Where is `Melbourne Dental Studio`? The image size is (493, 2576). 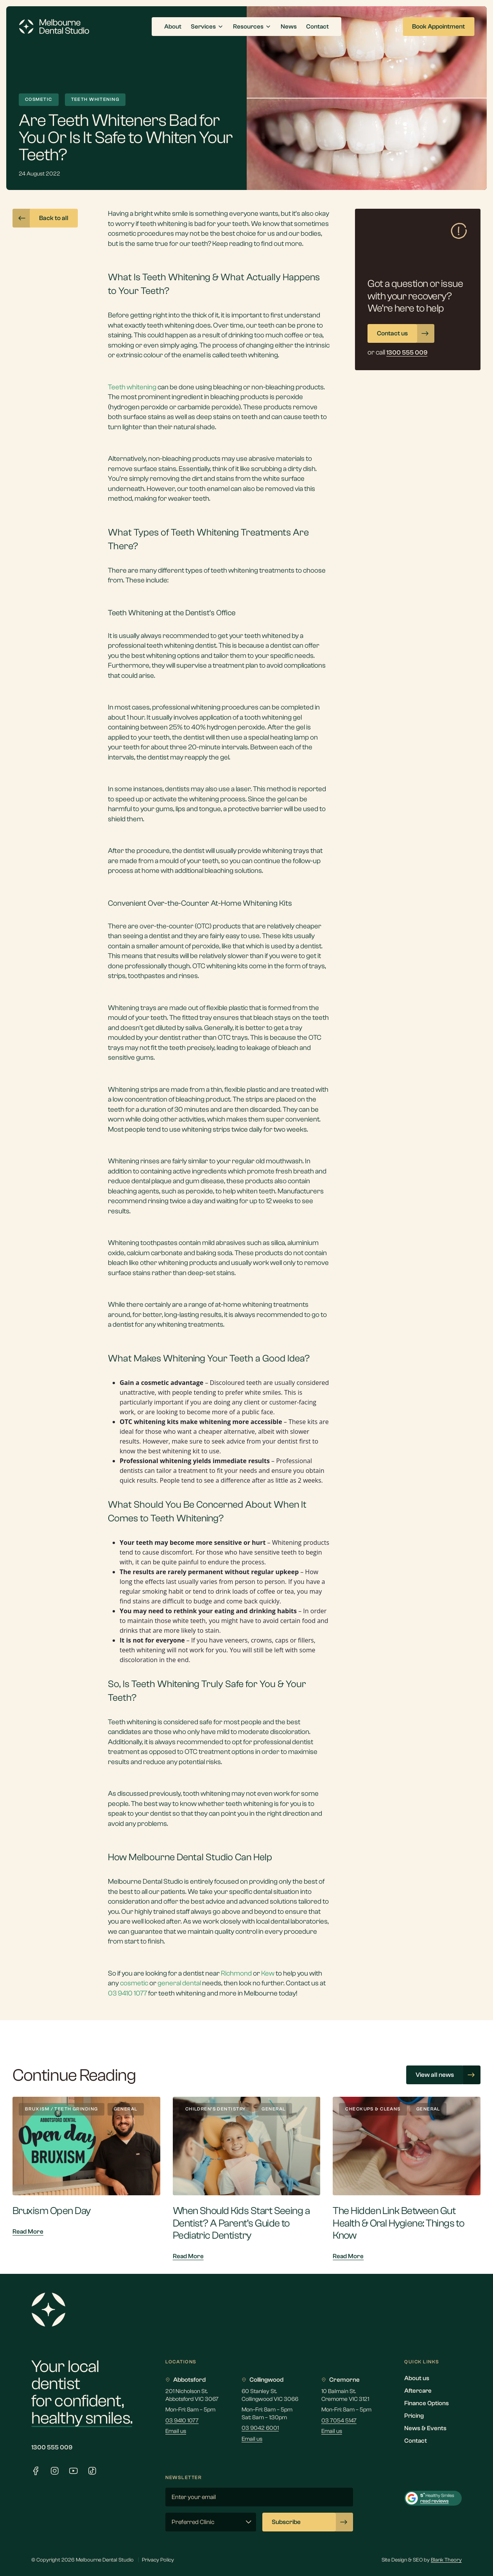
Melbourne Dental Studio is located at coordinates (145, 1881).